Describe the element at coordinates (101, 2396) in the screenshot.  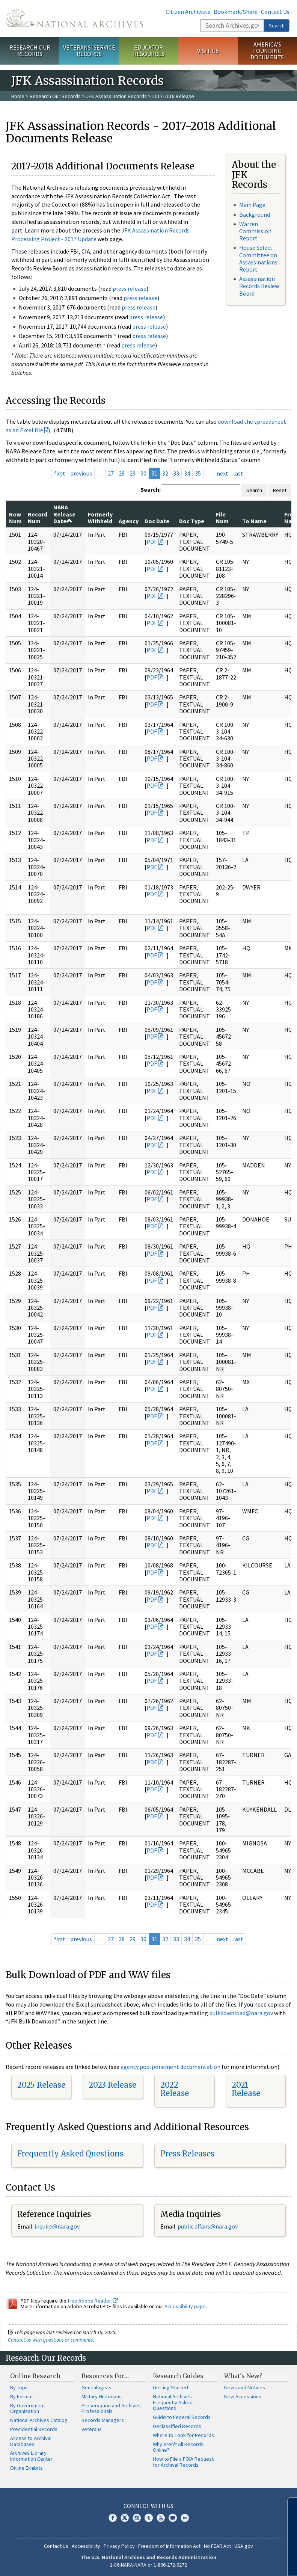
I see `Military Historians` at that location.